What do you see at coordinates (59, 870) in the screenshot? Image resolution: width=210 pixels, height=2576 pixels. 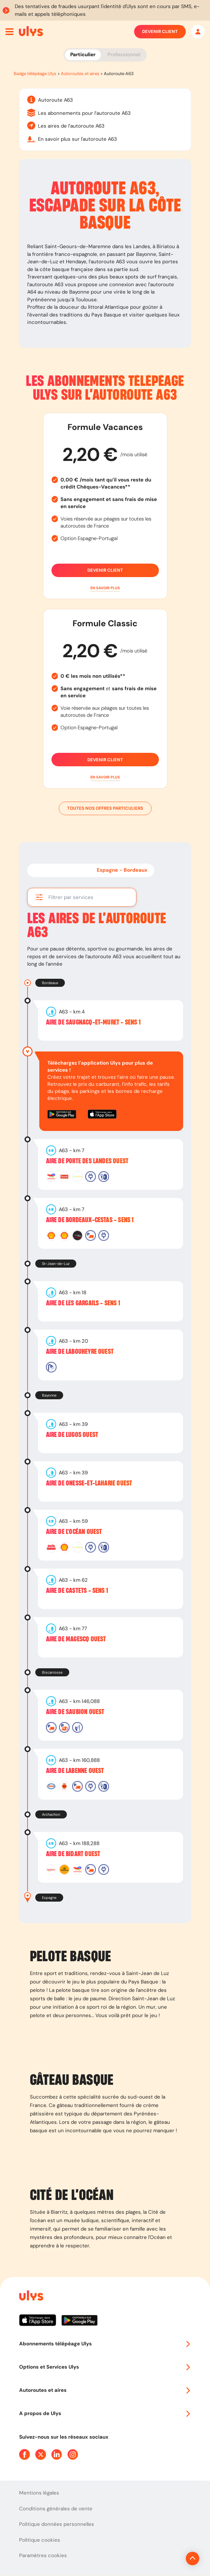 I see `Bordeaux - Espagne` at bounding box center [59, 870].